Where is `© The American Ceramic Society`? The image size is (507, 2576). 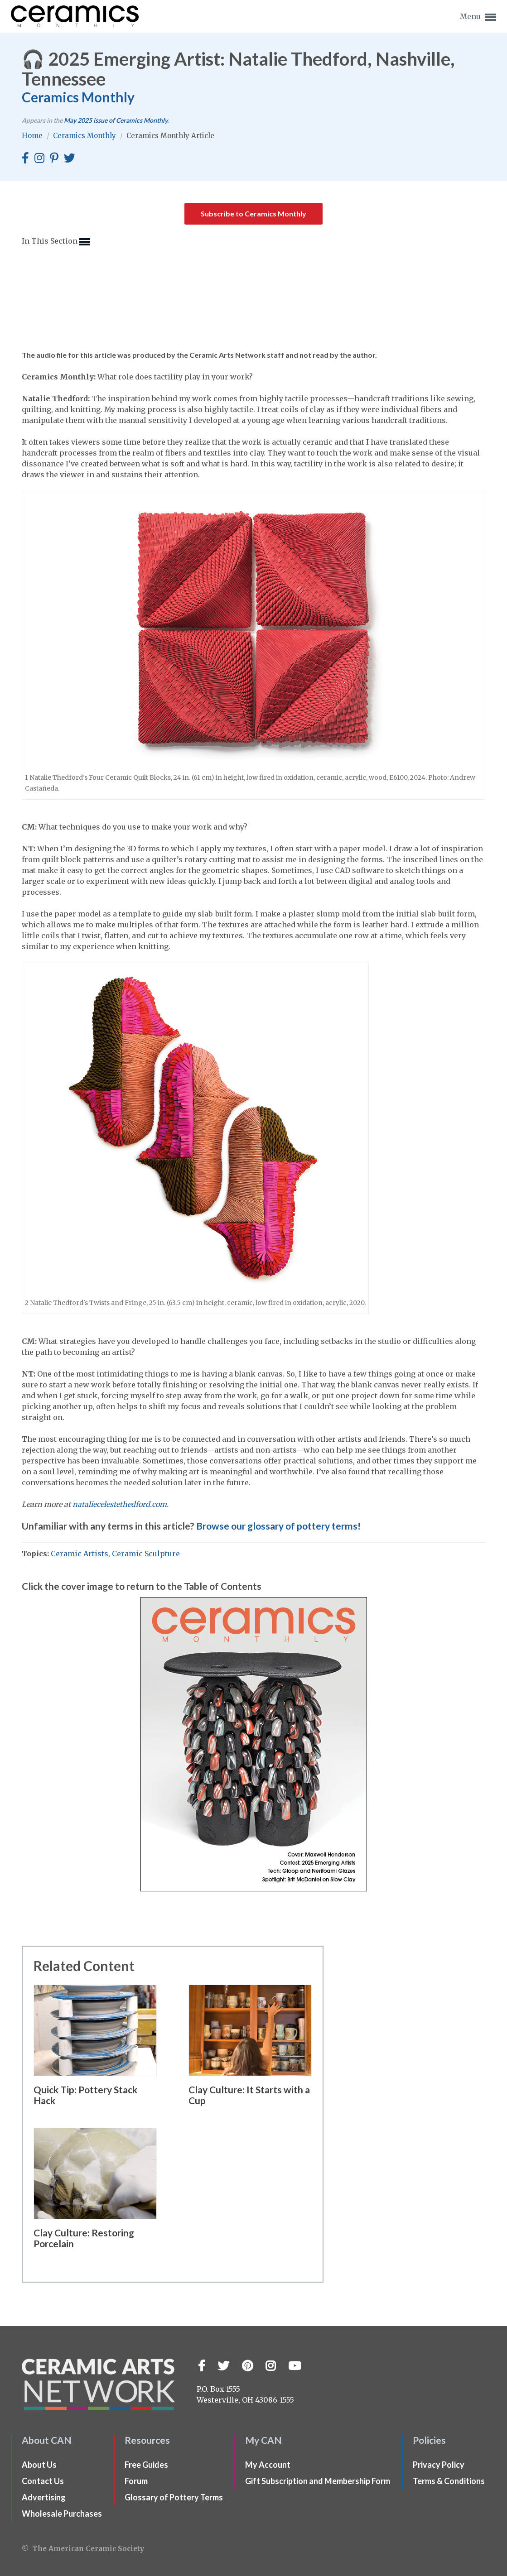 © The American Ceramic Society is located at coordinates (83, 2548).